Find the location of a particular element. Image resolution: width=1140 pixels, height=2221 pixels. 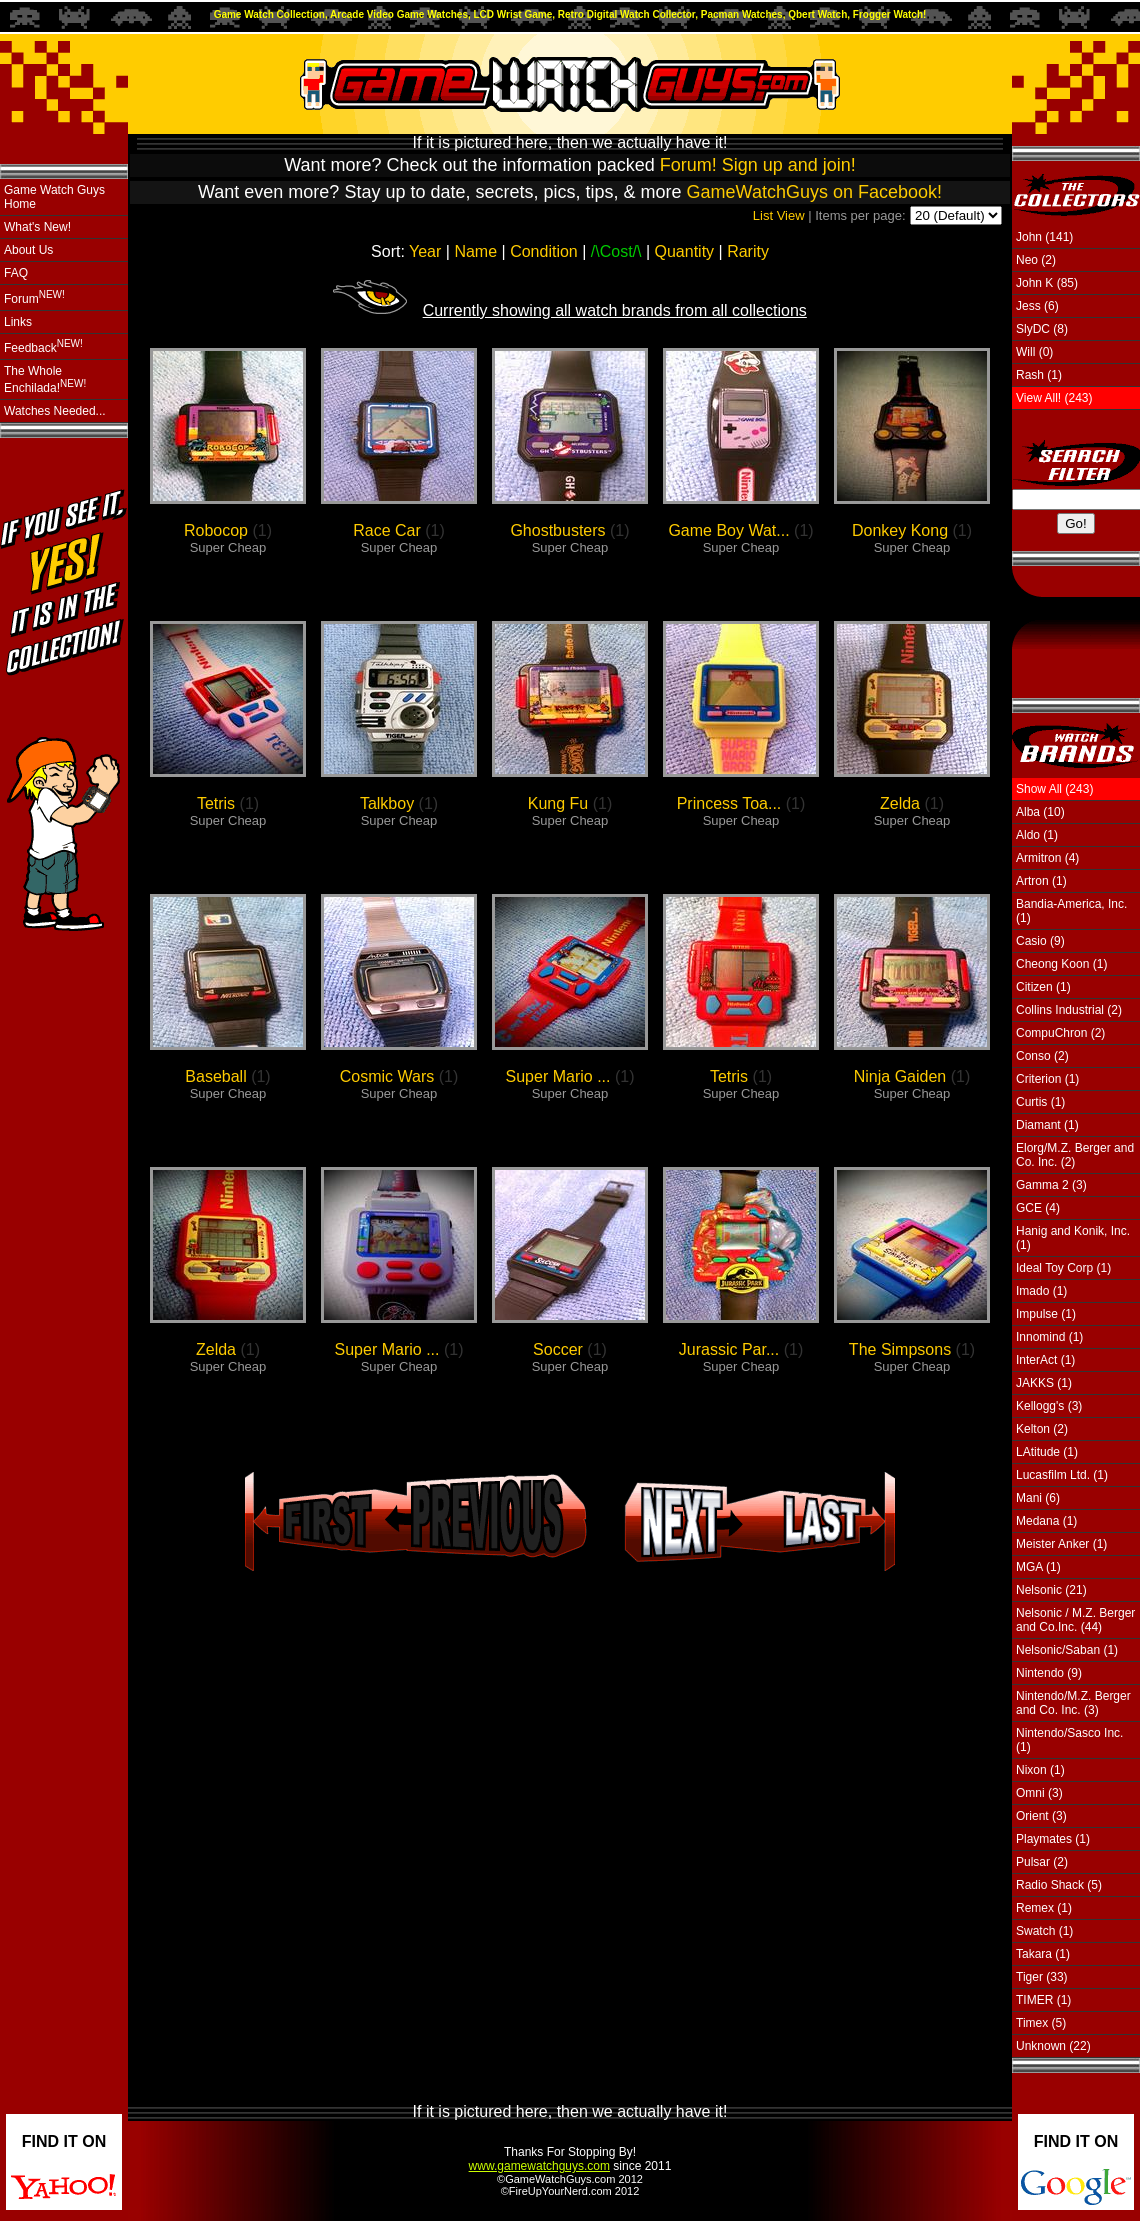

Super Mario ... is located at coordinates (558, 1076).